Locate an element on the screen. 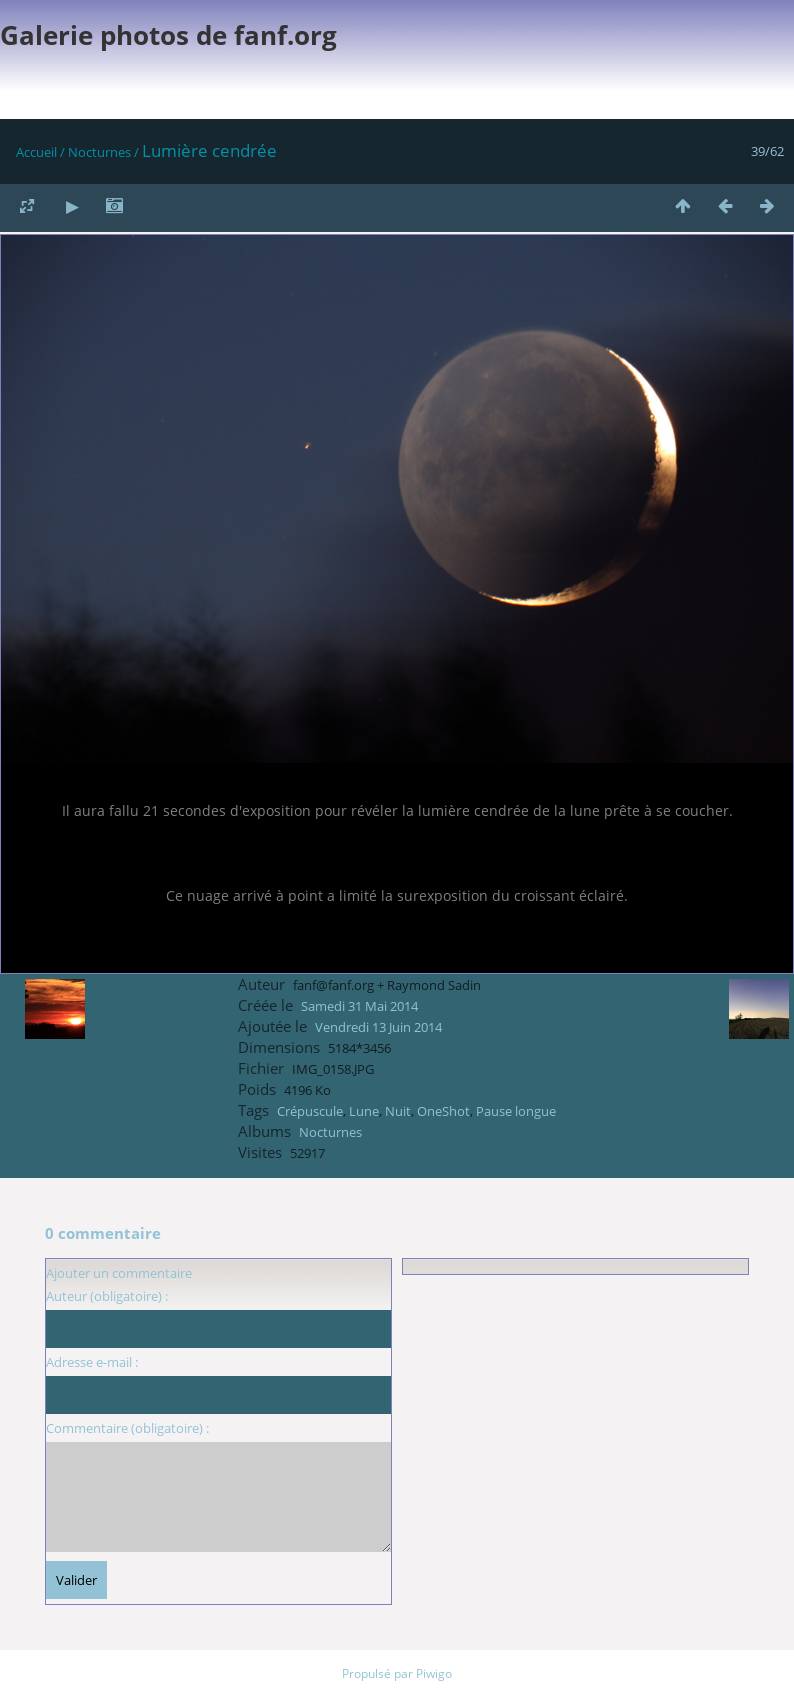  Adresse e-mail : is located at coordinates (92, 1362).